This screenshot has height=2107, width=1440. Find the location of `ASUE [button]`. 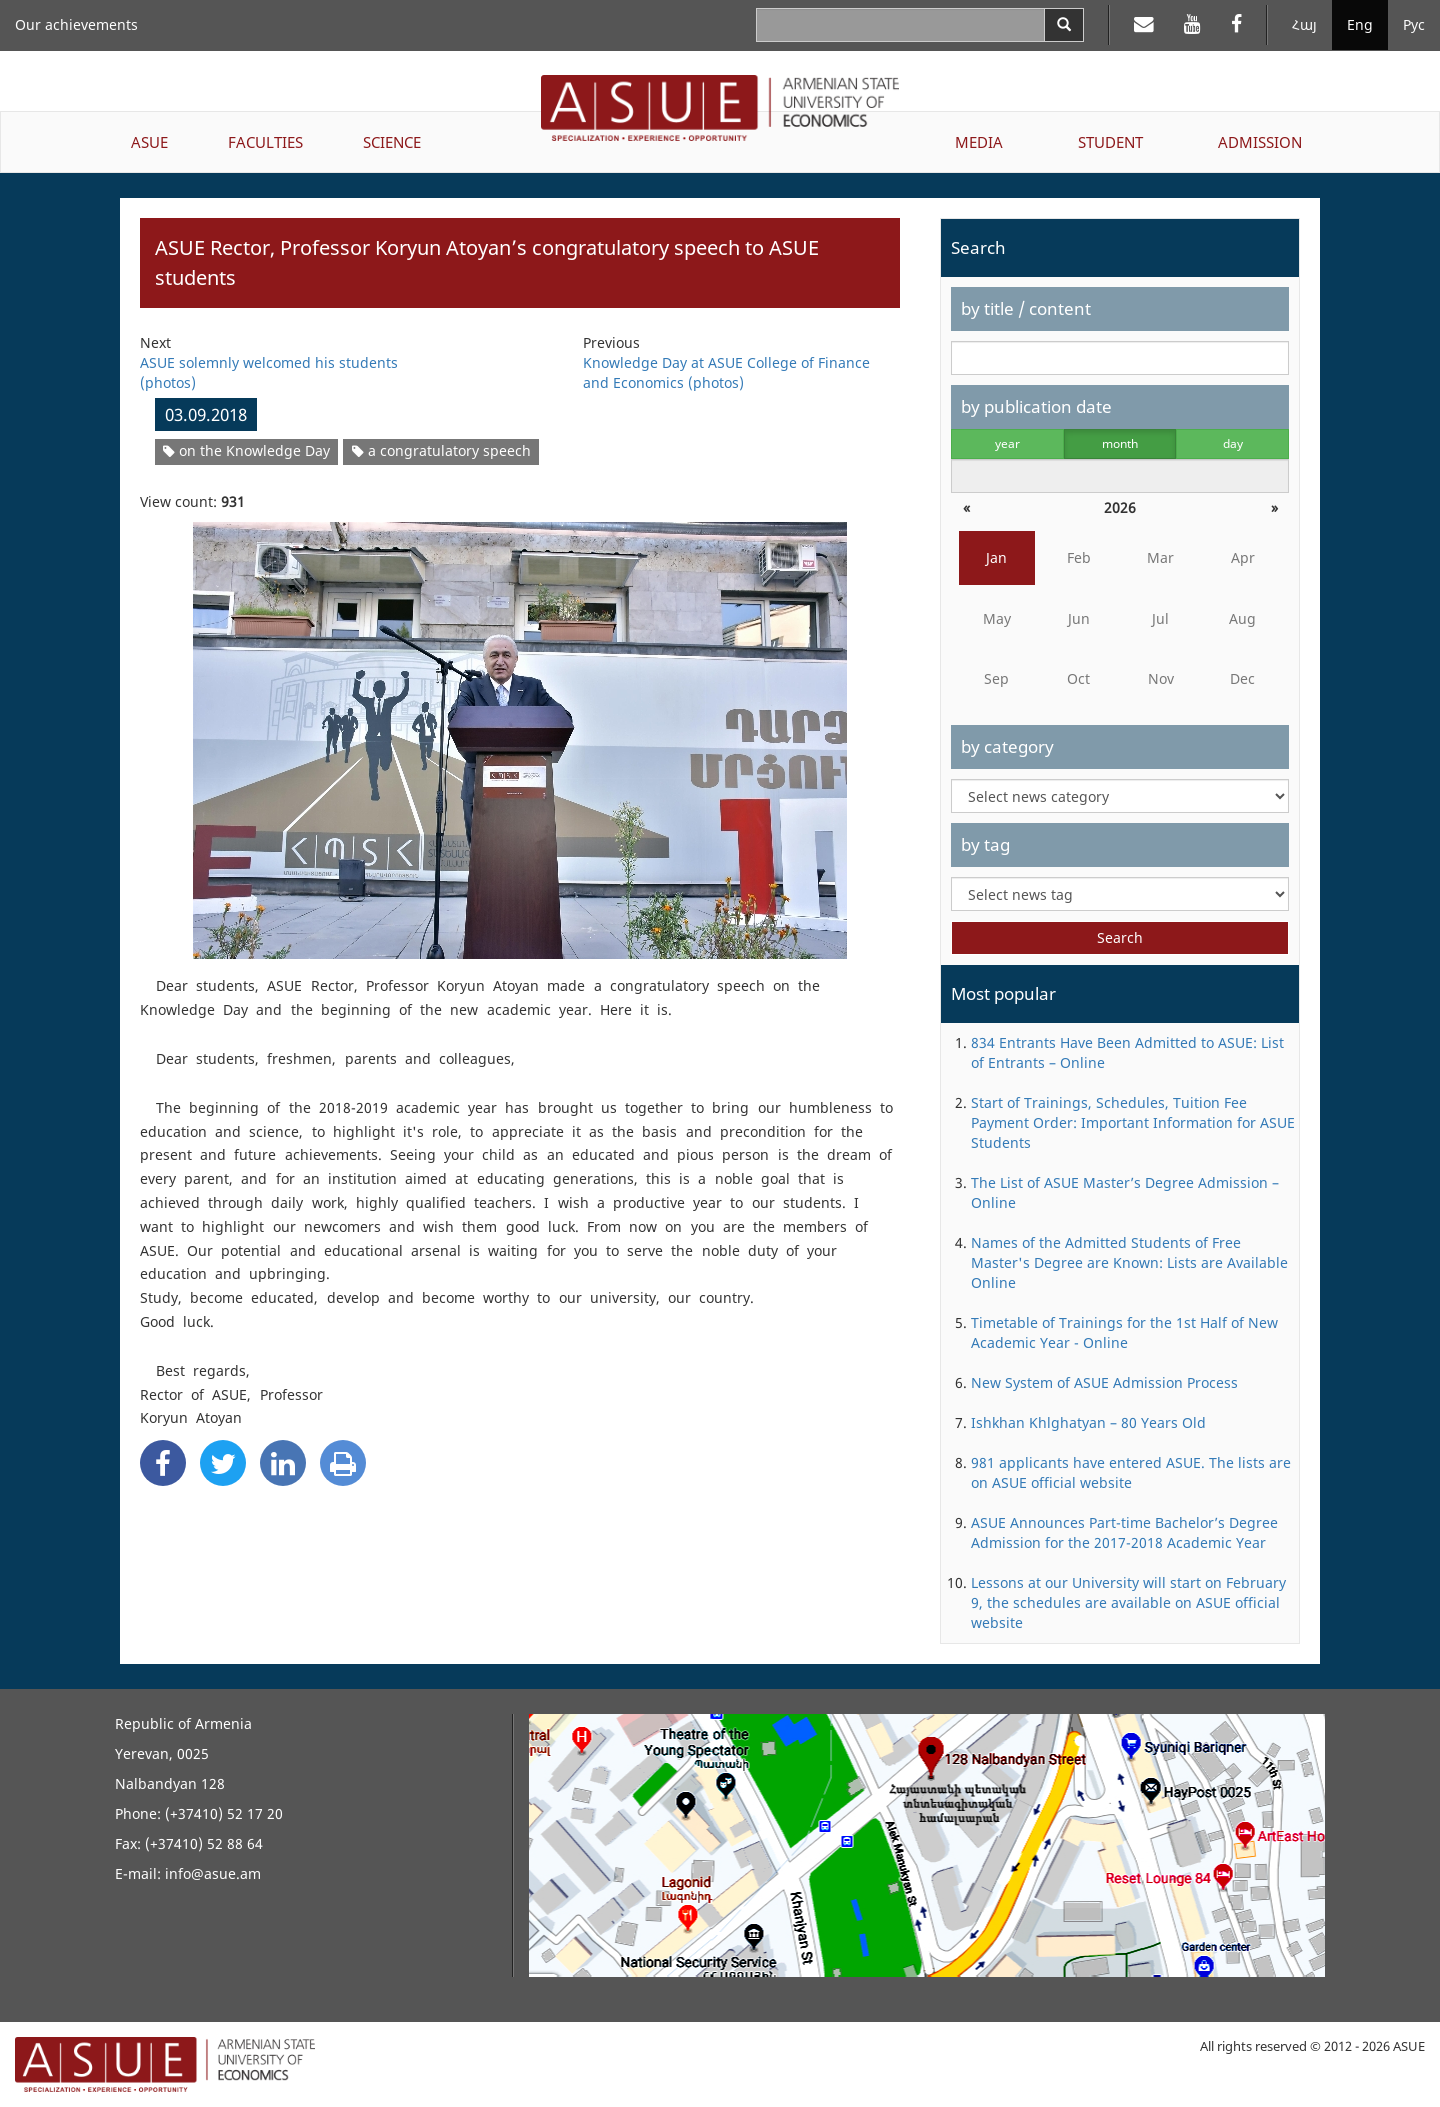

ASUE [button] is located at coordinates (149, 142).